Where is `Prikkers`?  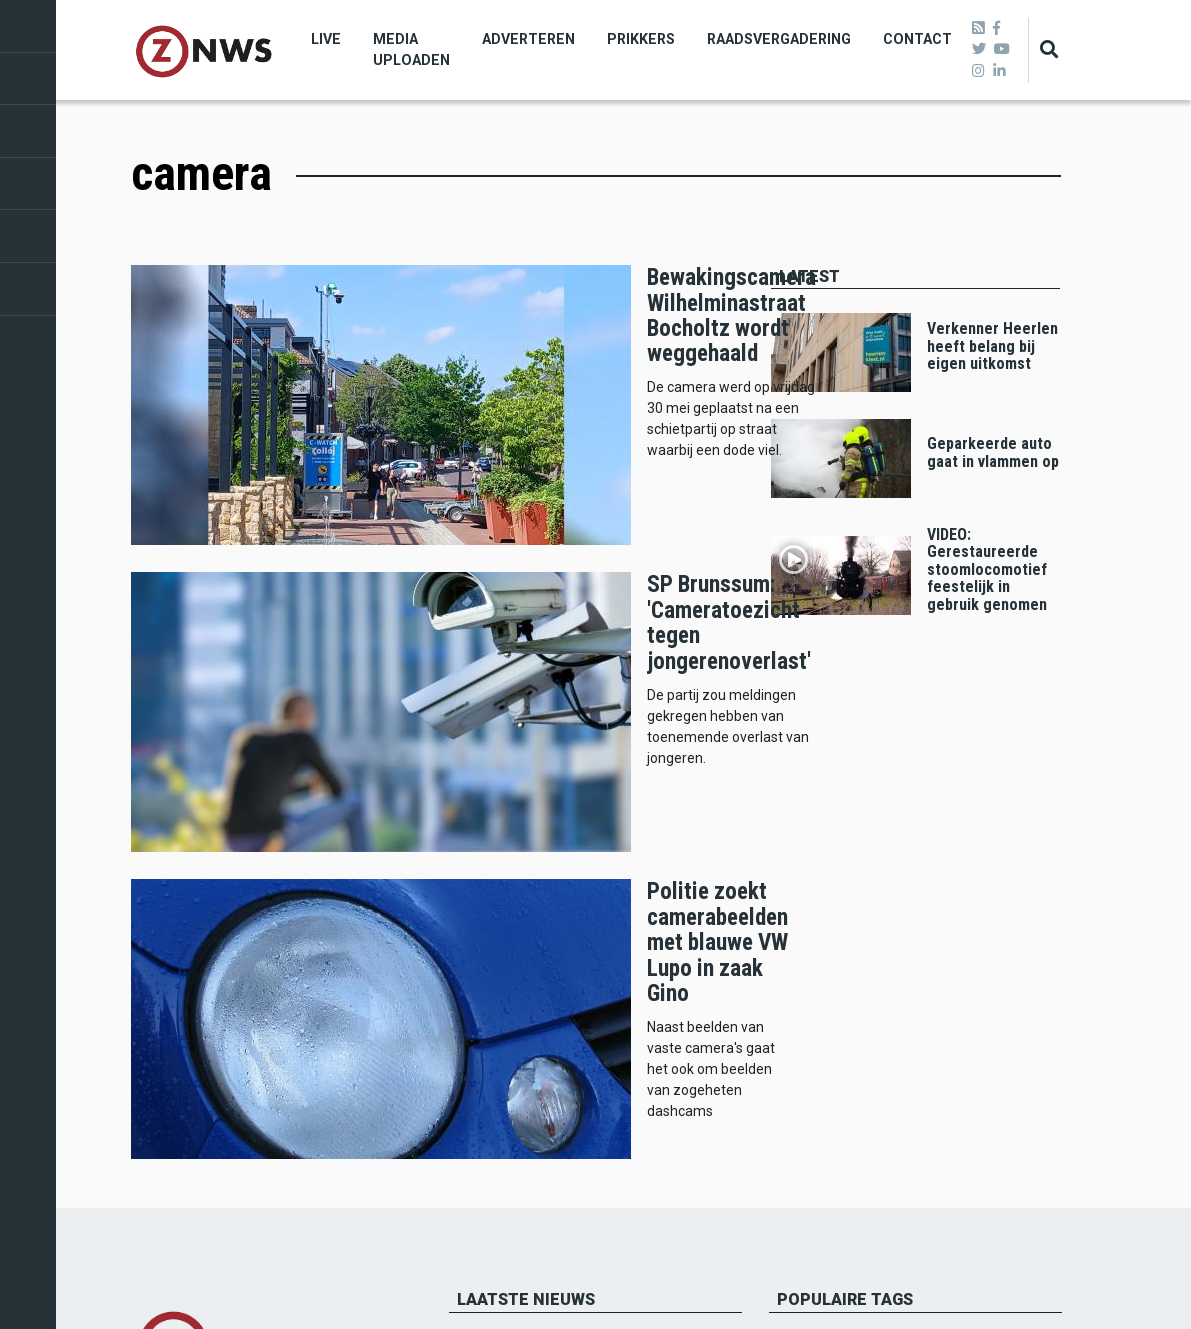
Prikkers is located at coordinates (641, 39).